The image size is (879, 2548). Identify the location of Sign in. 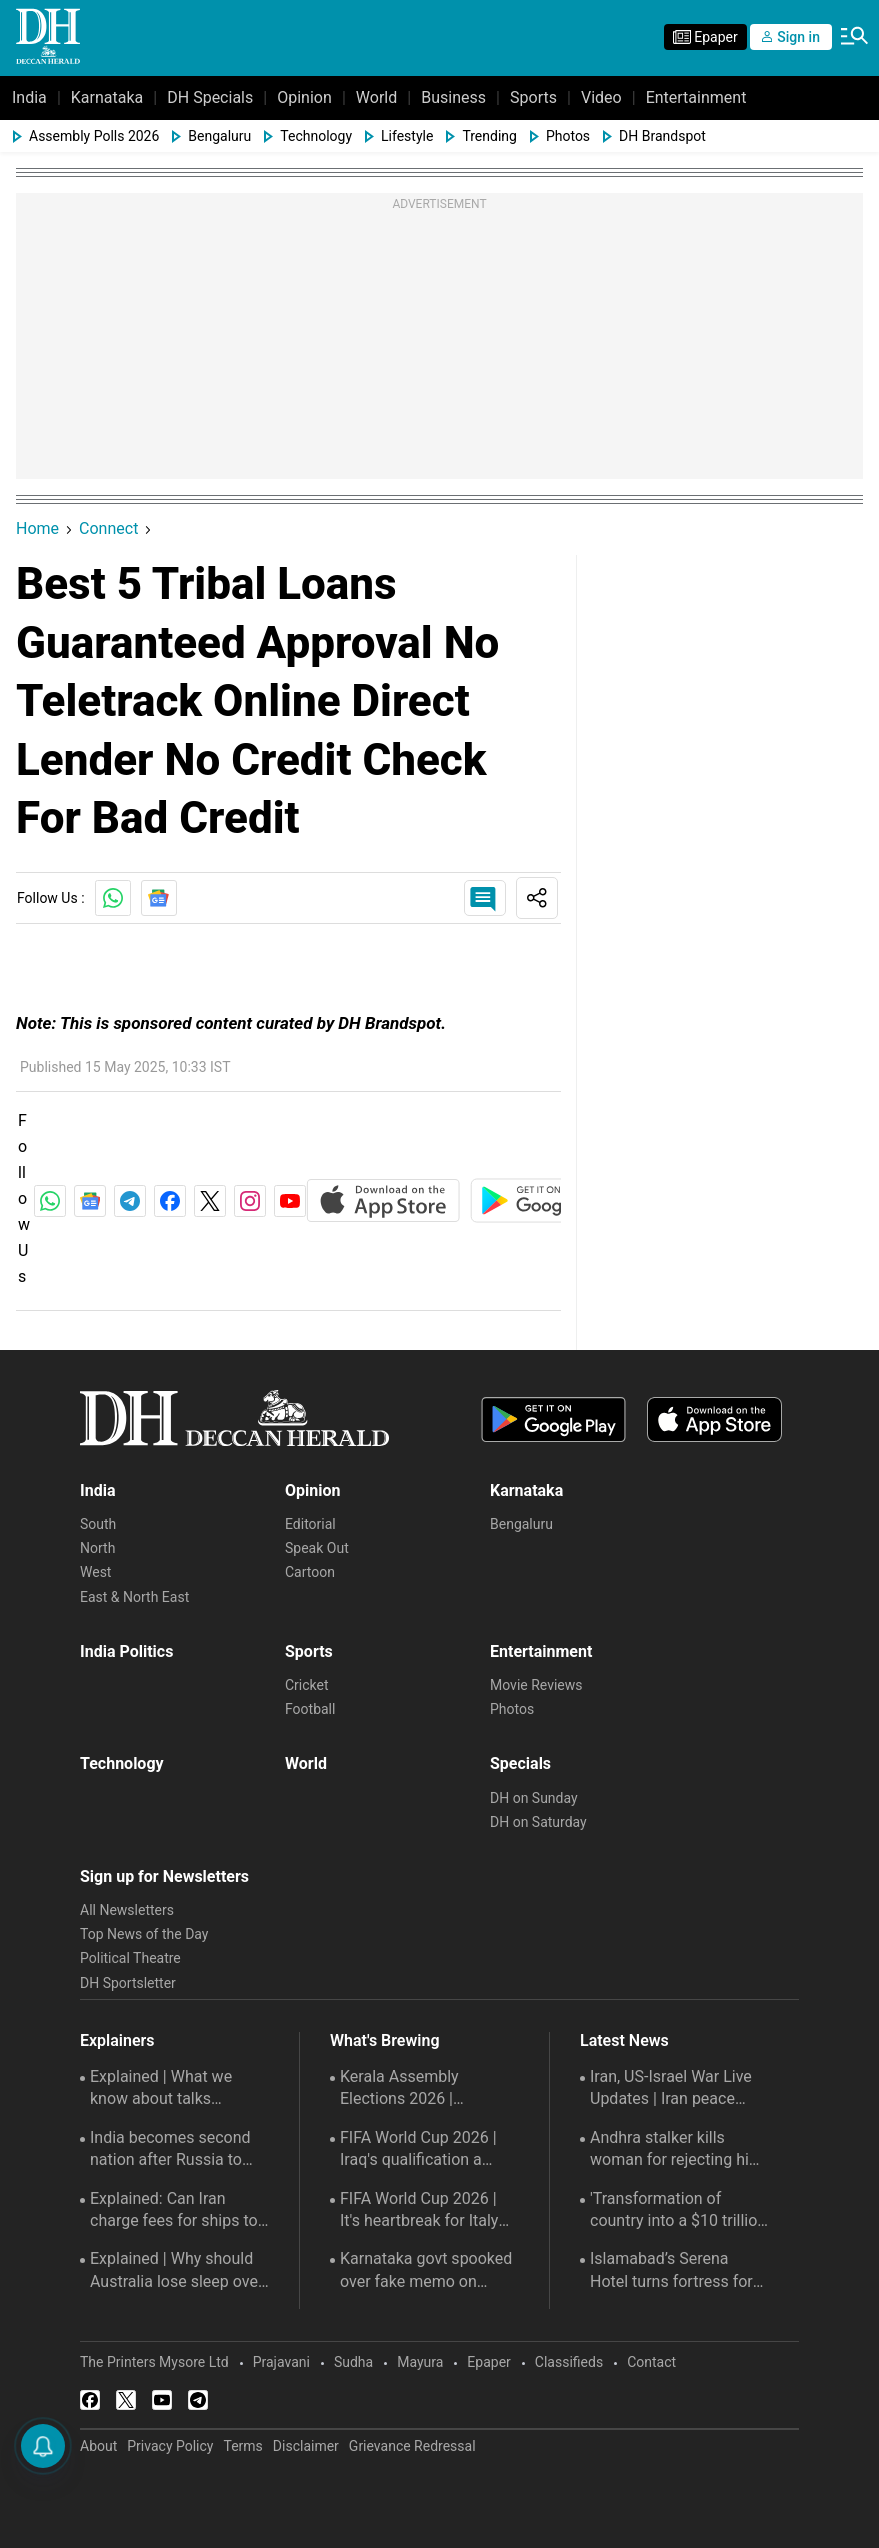
(791, 37).